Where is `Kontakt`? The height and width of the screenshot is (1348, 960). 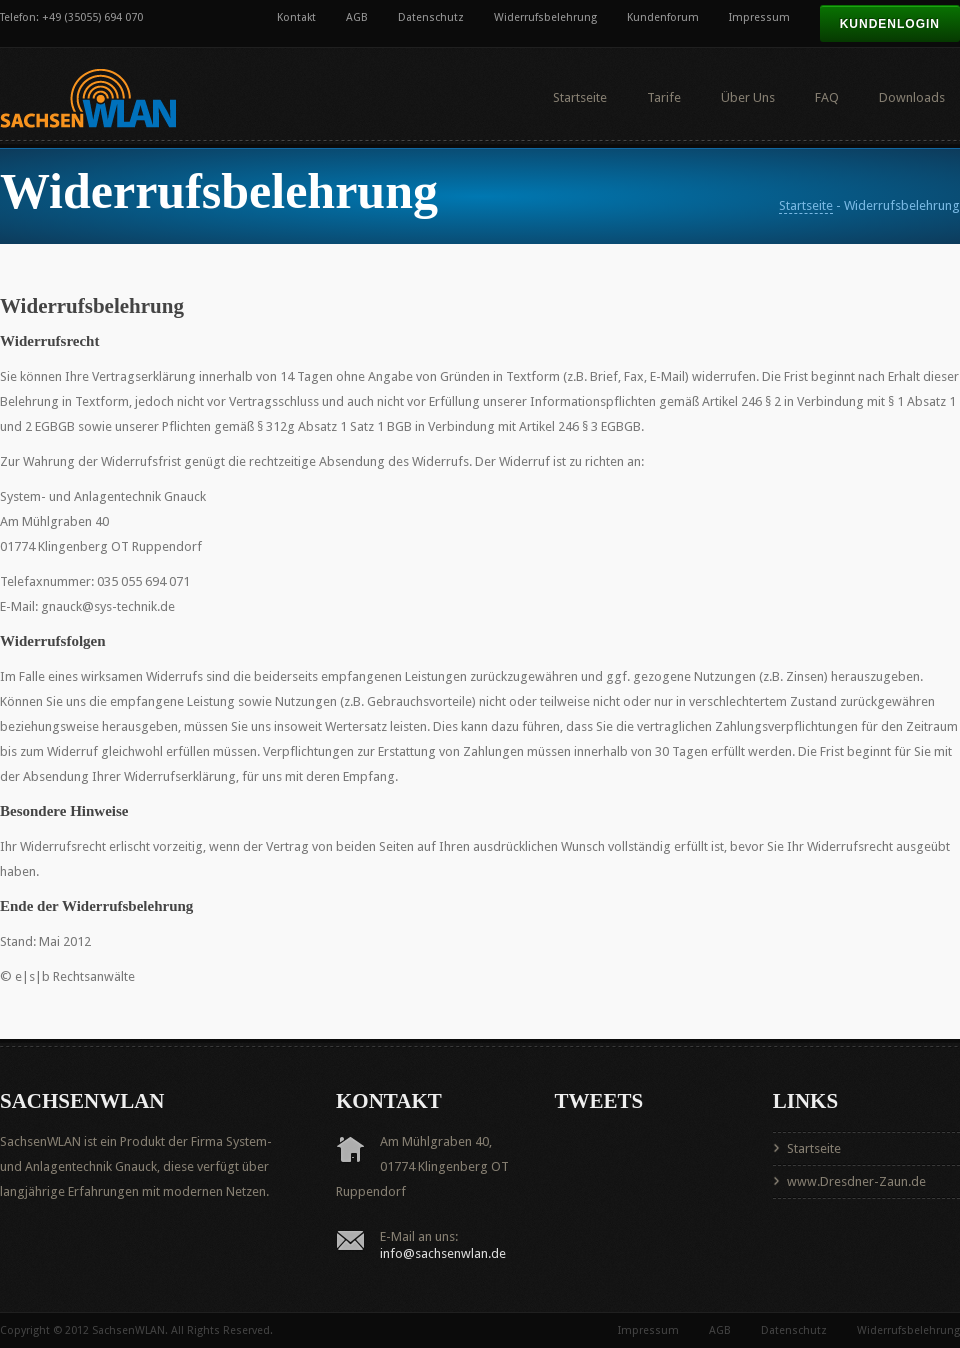
Kontakt is located at coordinates (296, 17).